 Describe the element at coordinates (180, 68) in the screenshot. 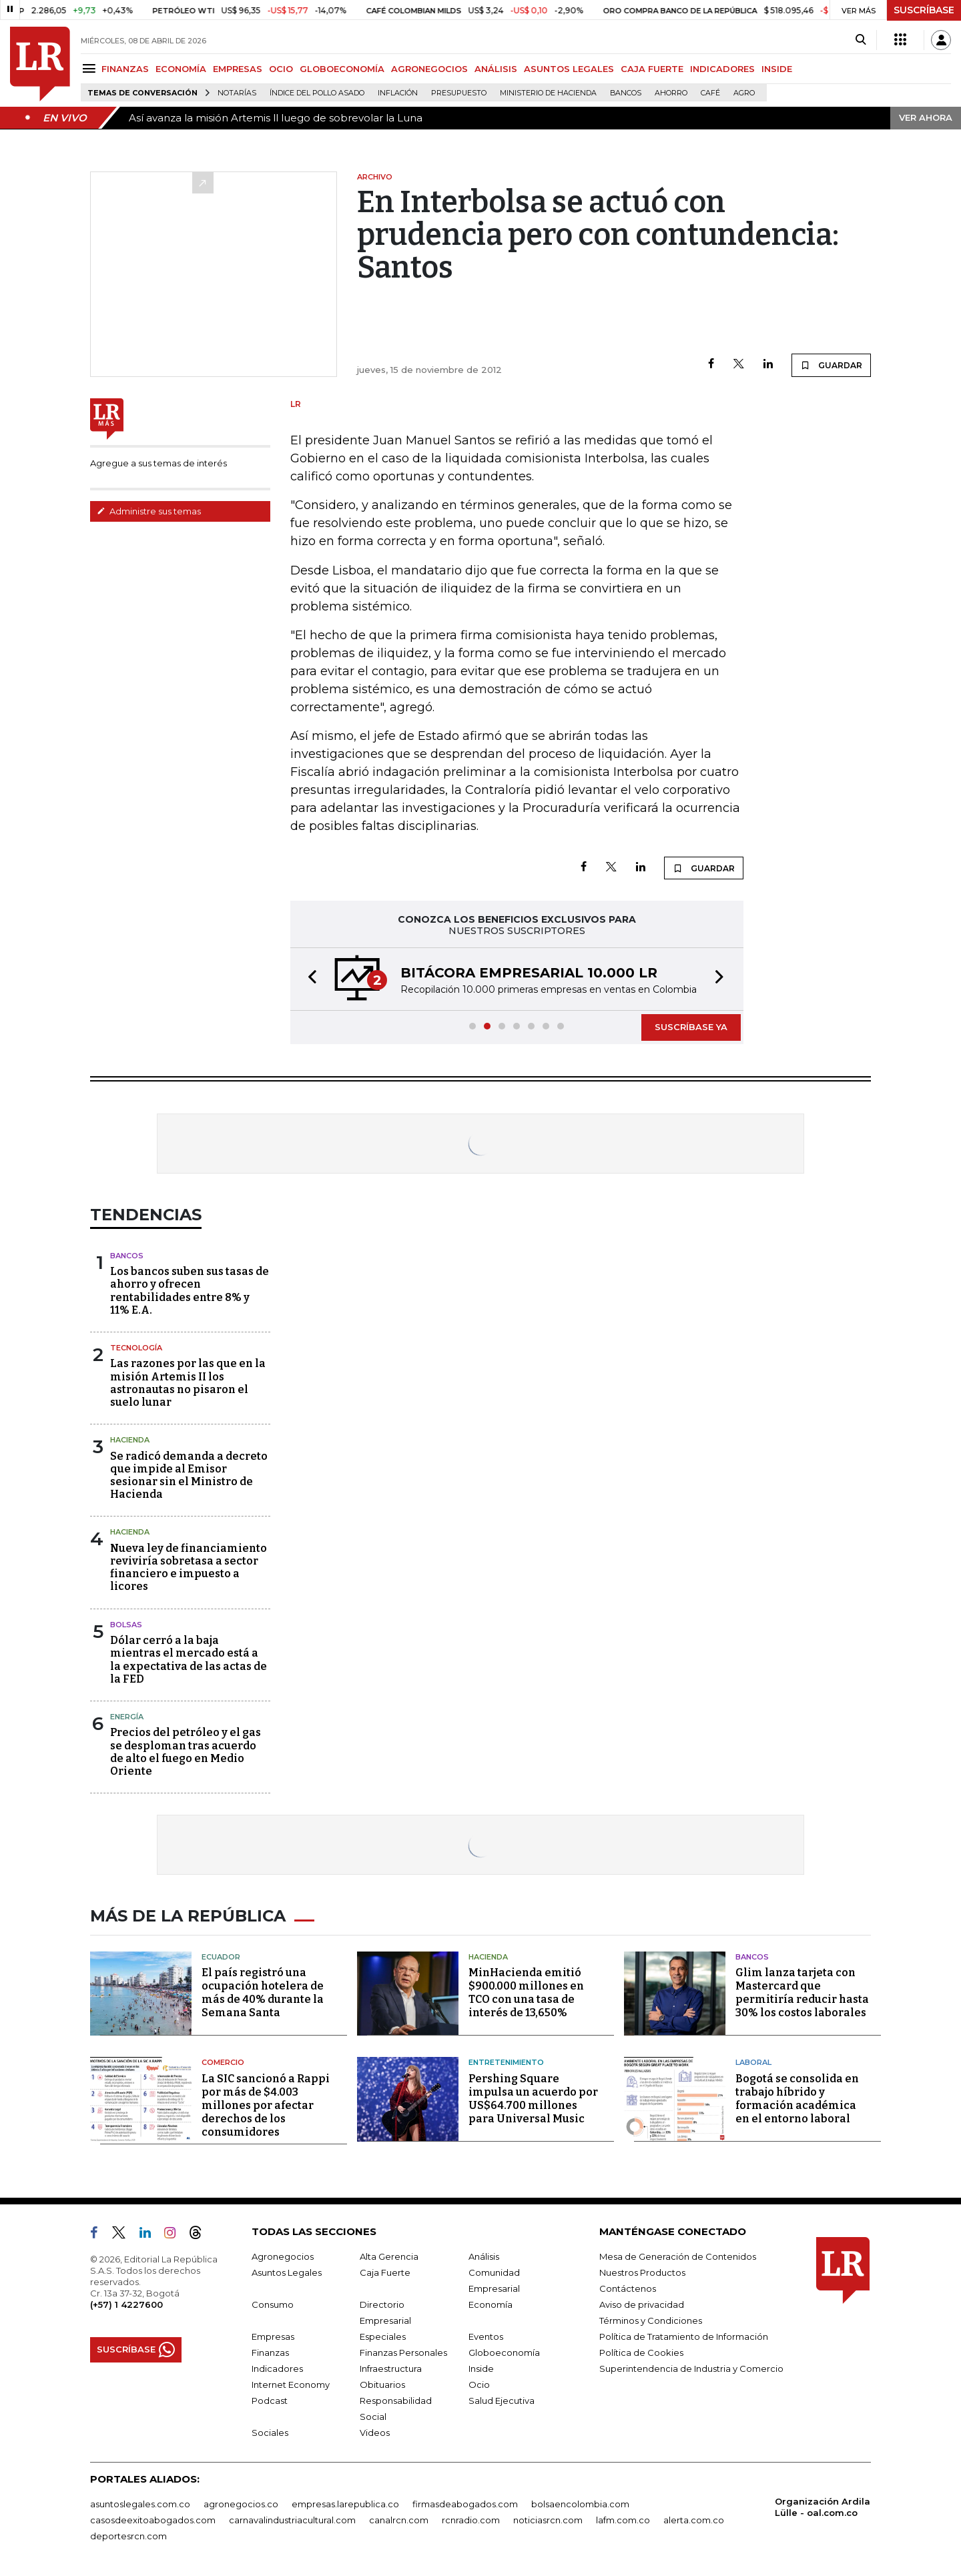

I see `ECONOMÍA` at that location.